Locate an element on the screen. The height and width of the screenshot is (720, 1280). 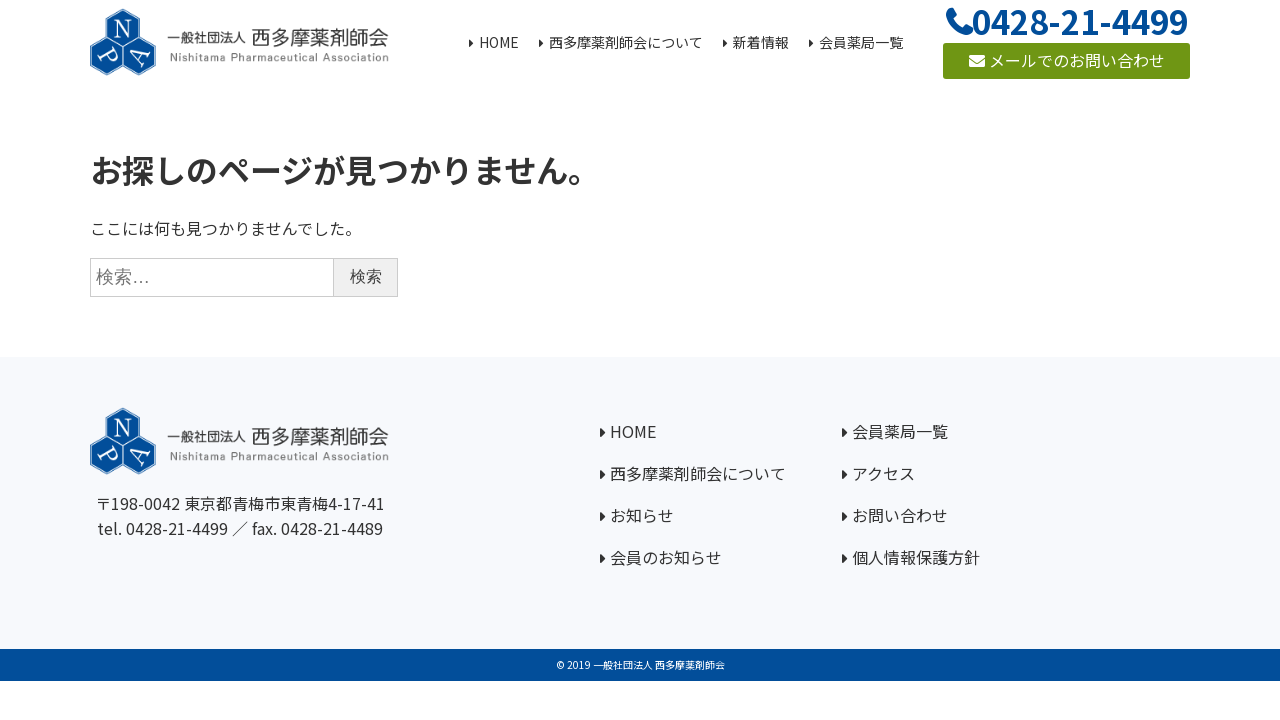
西多摩薬剤師会について is located at coordinates (698, 473).